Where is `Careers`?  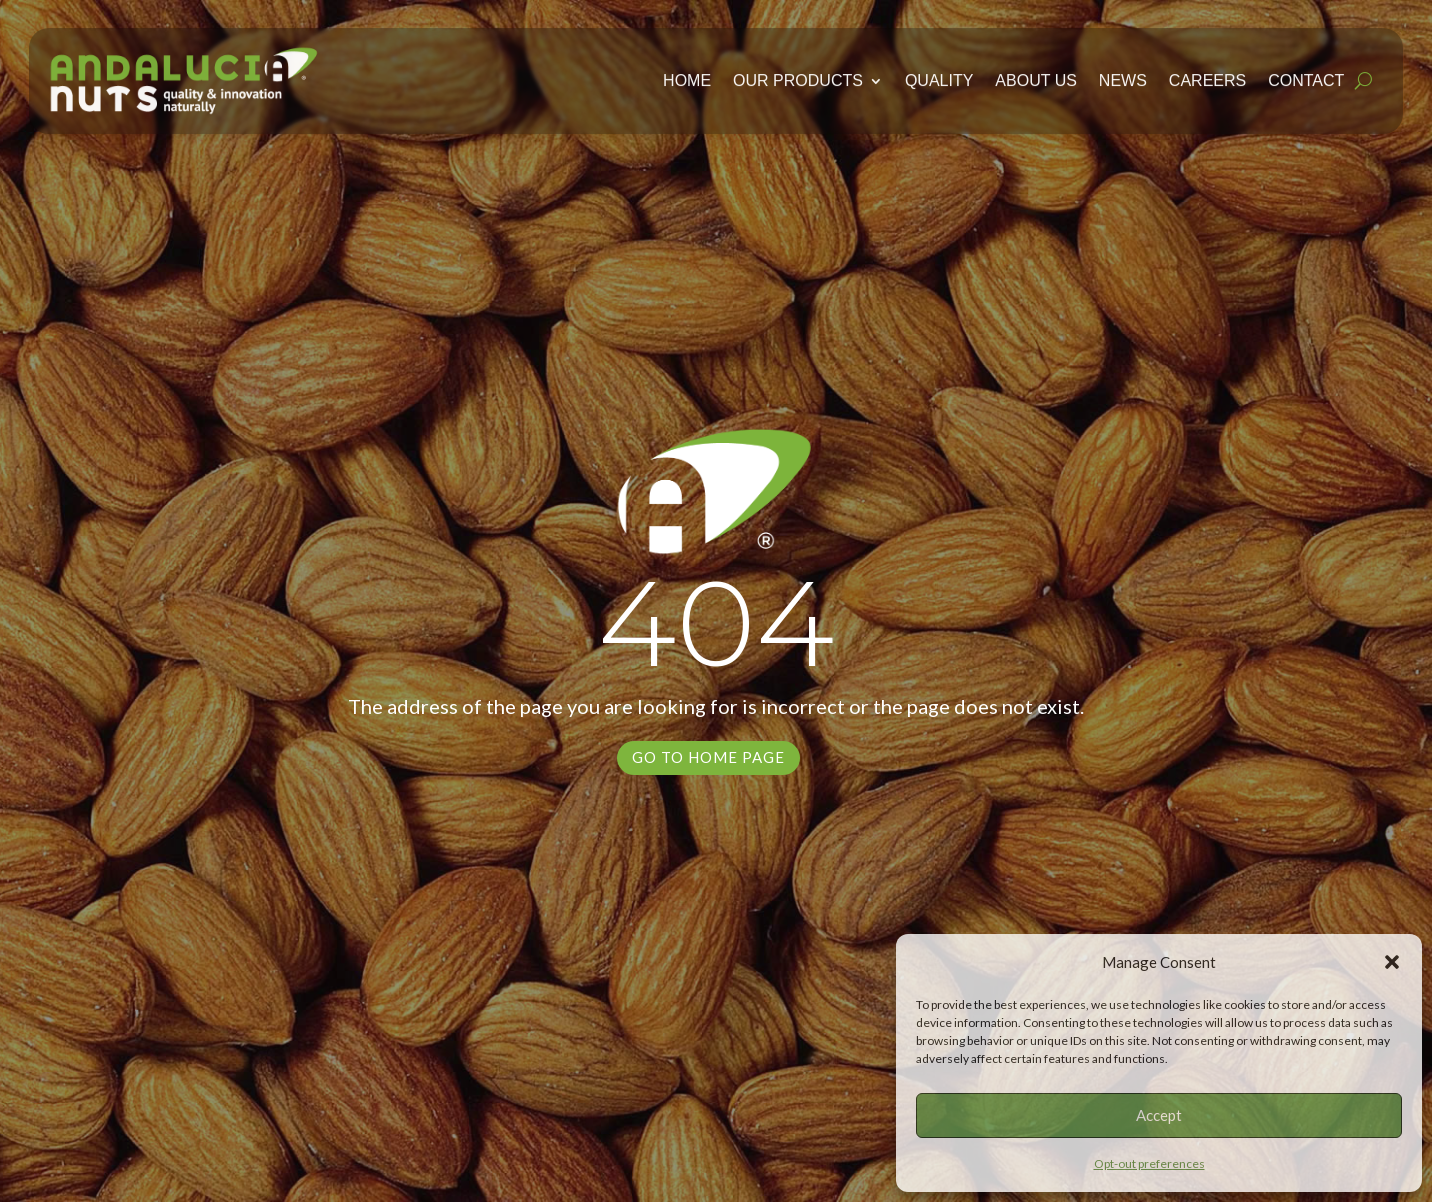
Careers is located at coordinates (1207, 76).